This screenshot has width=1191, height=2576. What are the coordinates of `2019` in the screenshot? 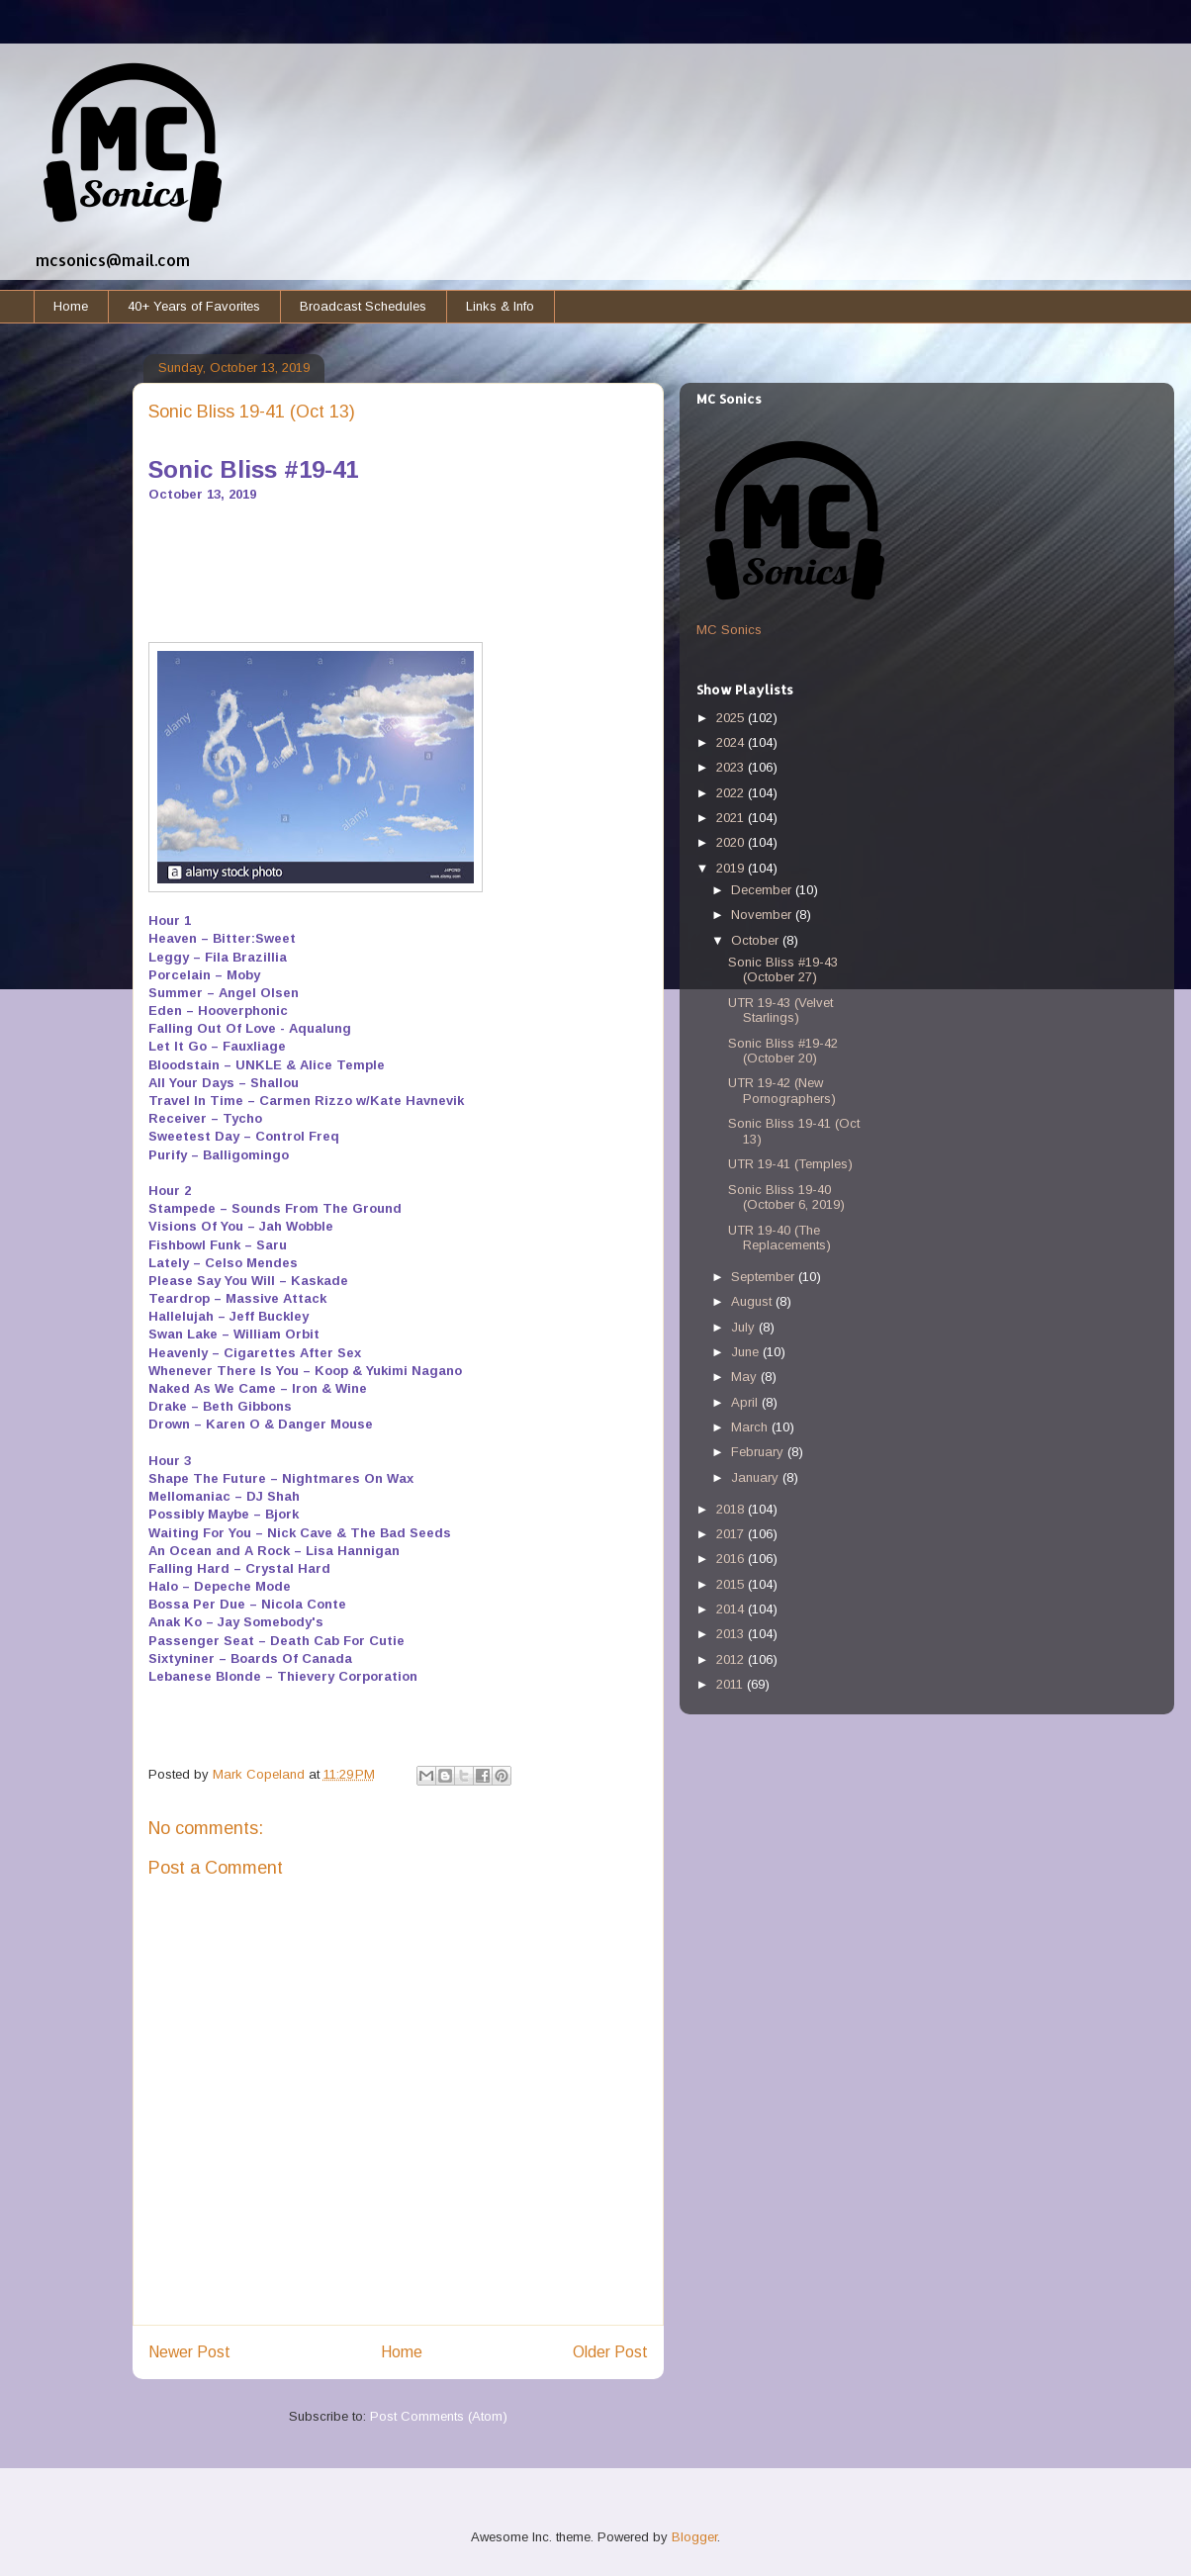 It's located at (732, 868).